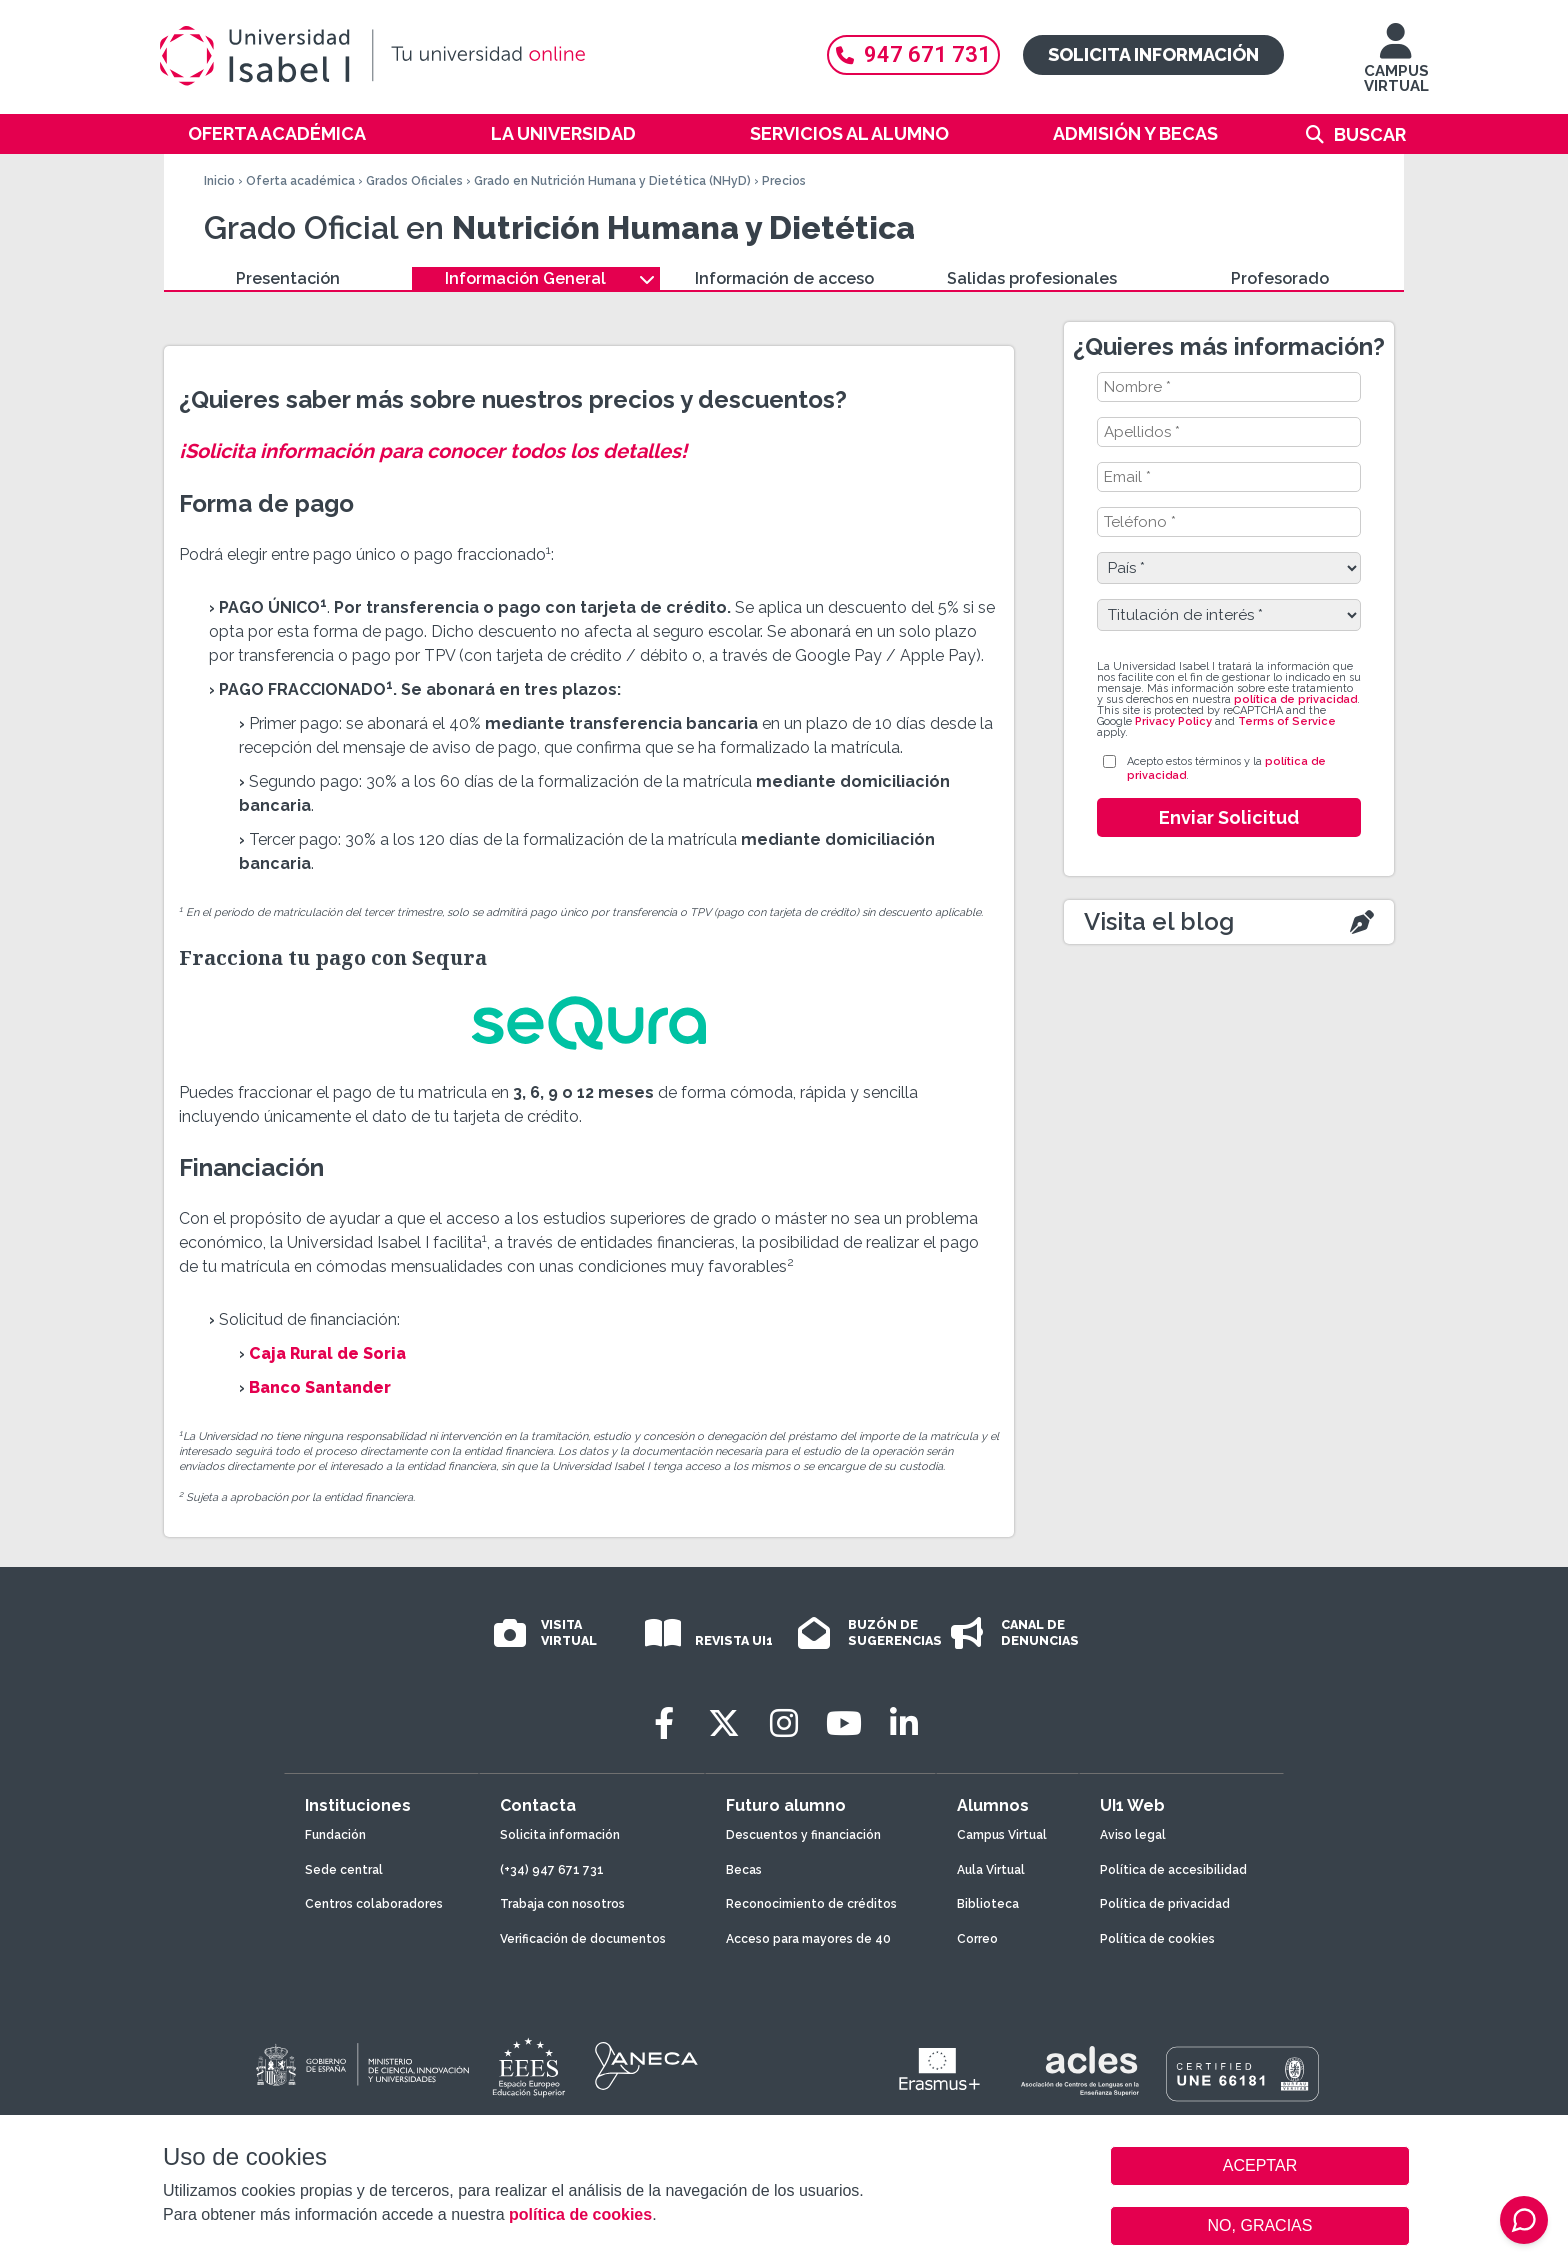  I want to click on [Youtube], so click(844, 1723).